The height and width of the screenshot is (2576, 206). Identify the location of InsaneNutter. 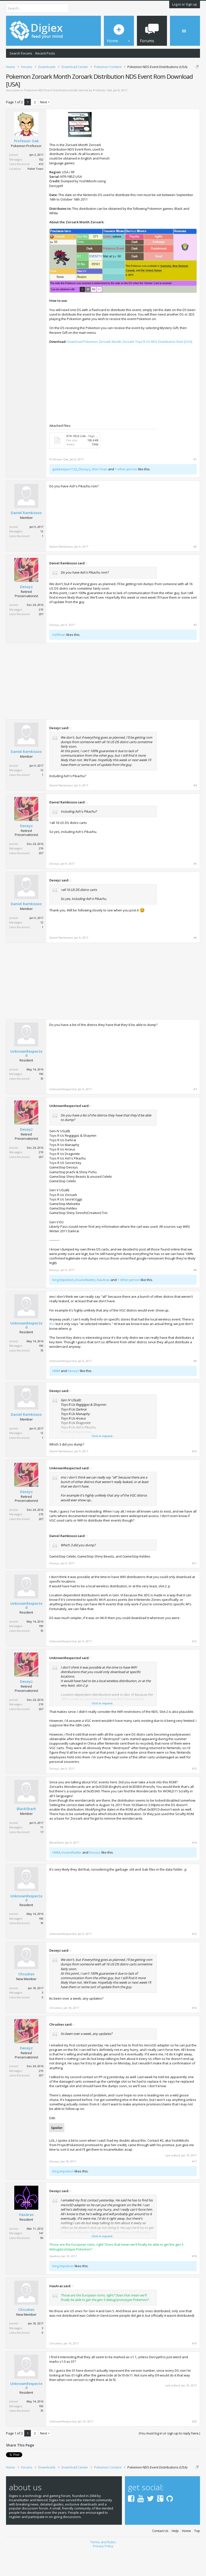
(85, 1305).